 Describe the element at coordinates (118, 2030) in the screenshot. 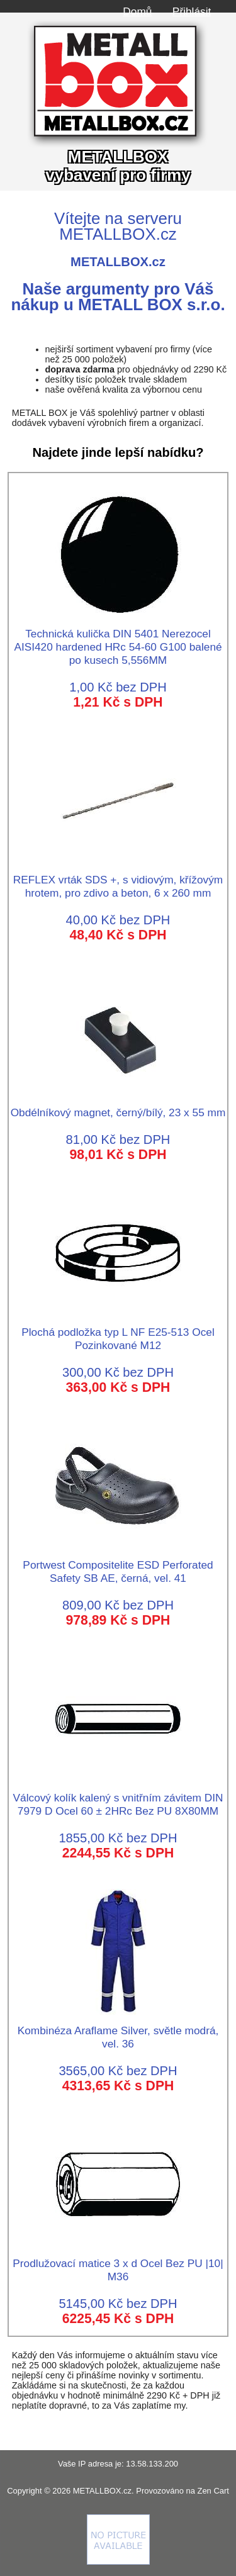

I see `Kombinéza Araflame Silver, světle modrá, vel. 36` at that location.